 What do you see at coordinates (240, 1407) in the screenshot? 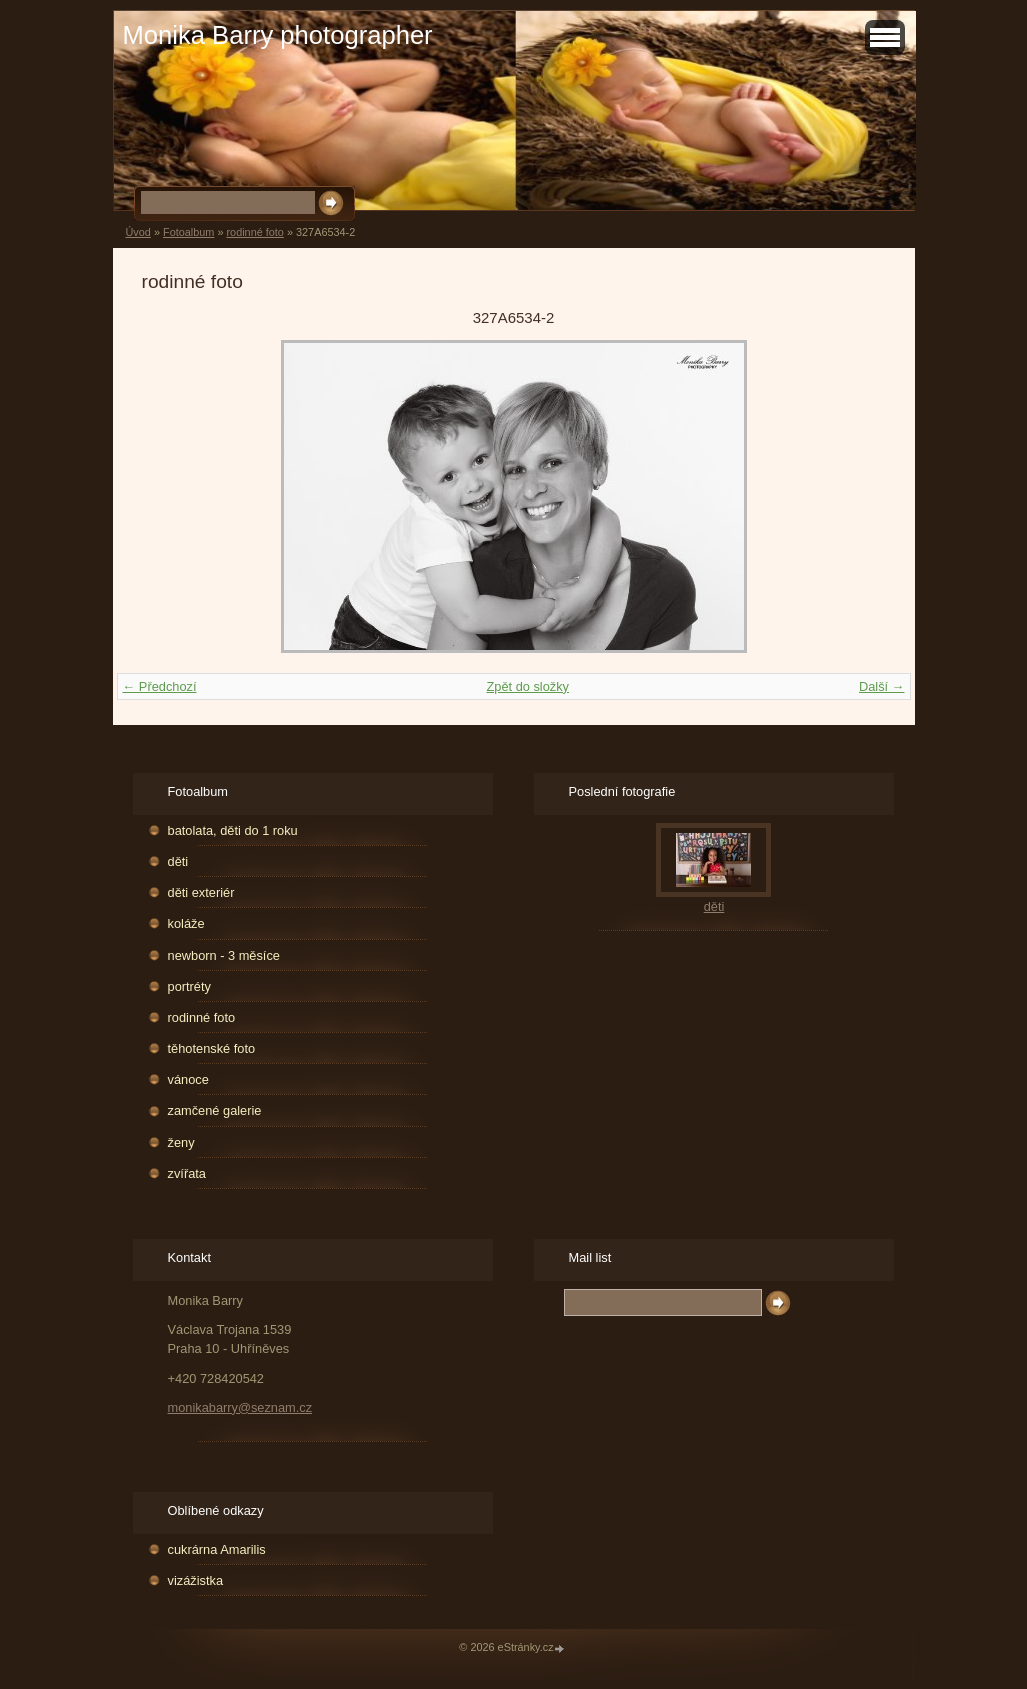
I see `monikabarry@seznam.cz` at bounding box center [240, 1407].